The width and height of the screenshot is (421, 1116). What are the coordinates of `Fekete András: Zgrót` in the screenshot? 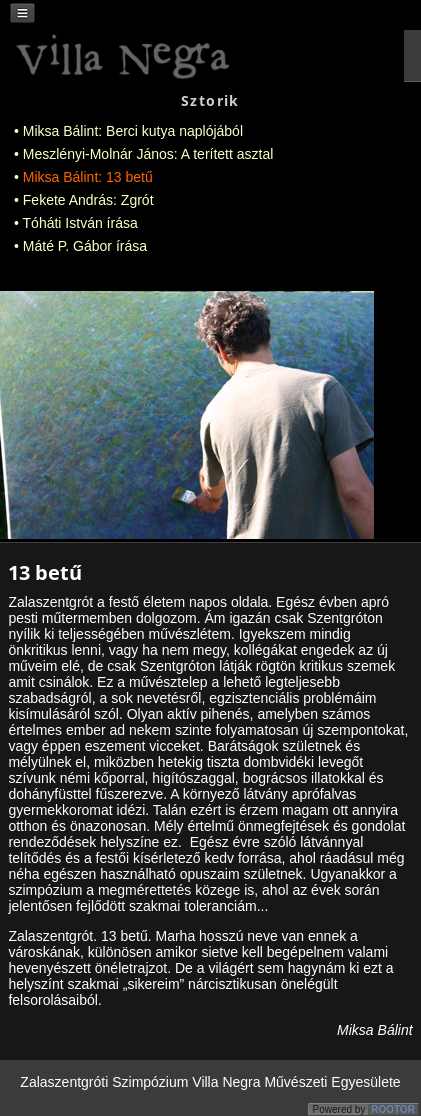 It's located at (88, 200).